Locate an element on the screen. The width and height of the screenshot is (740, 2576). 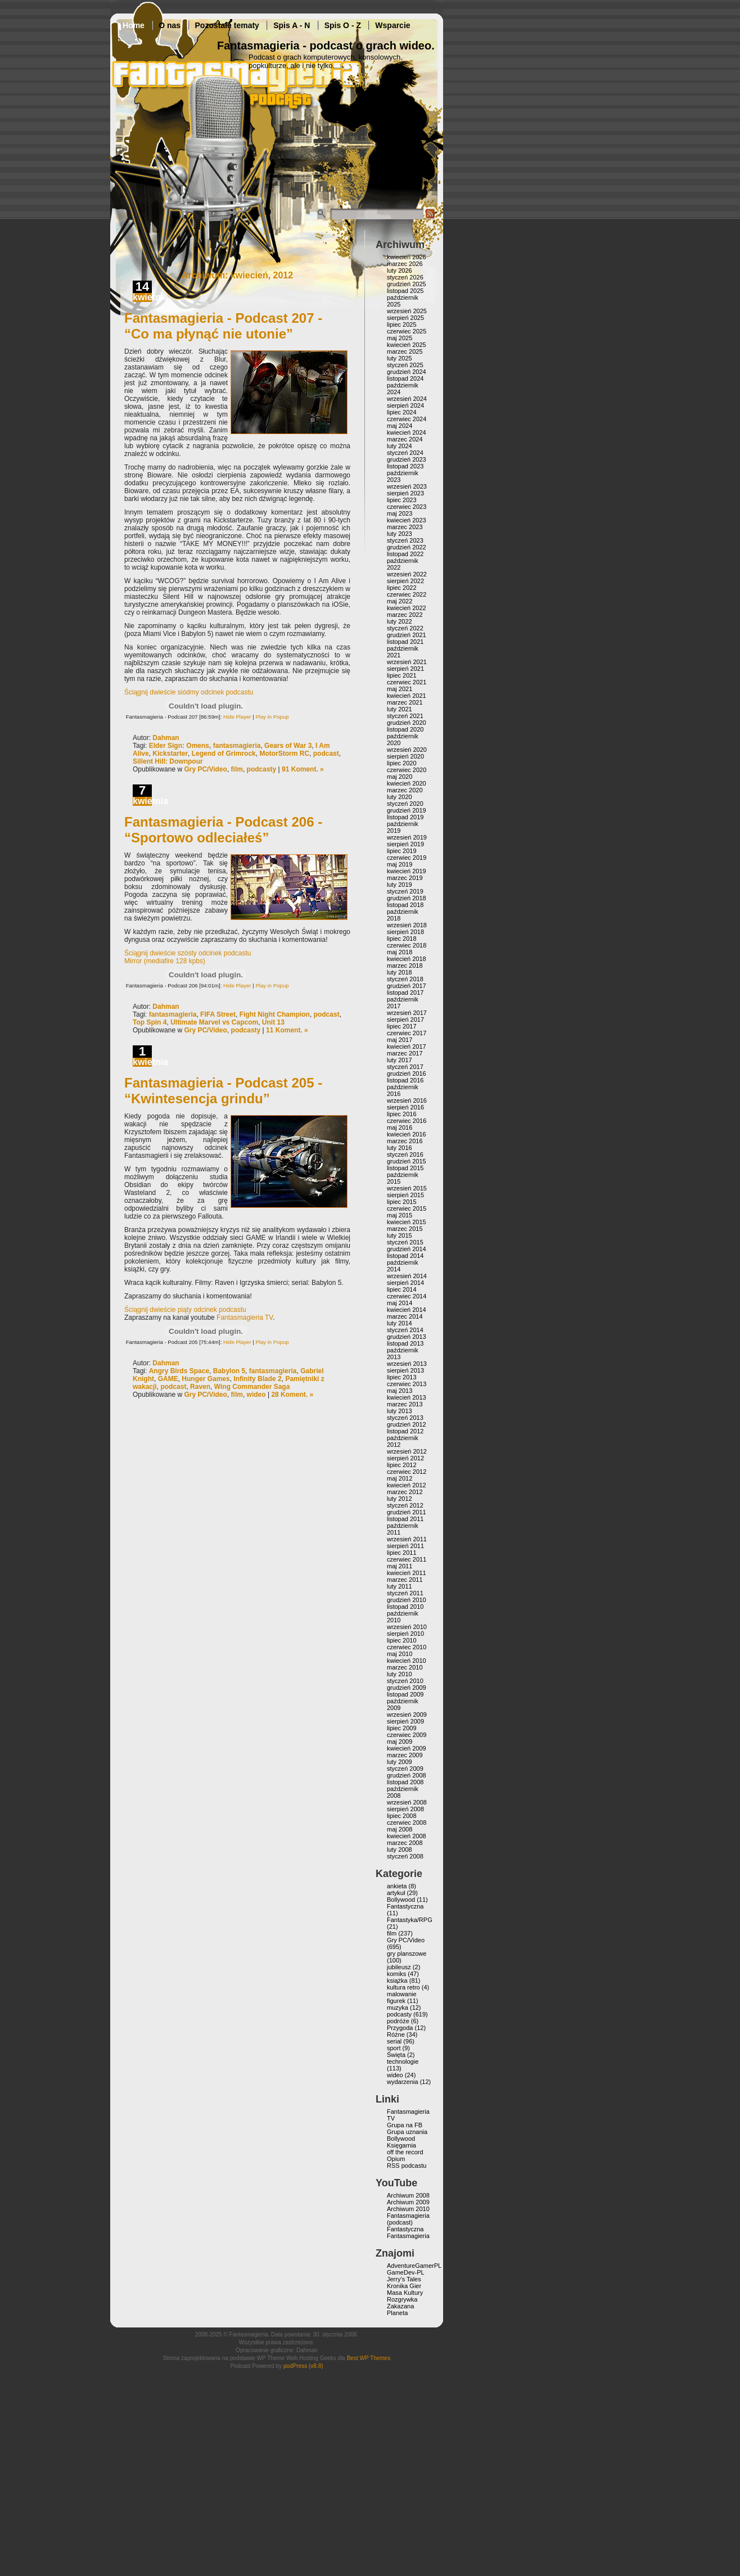
czerwiec 2008 is located at coordinates (406, 1822).